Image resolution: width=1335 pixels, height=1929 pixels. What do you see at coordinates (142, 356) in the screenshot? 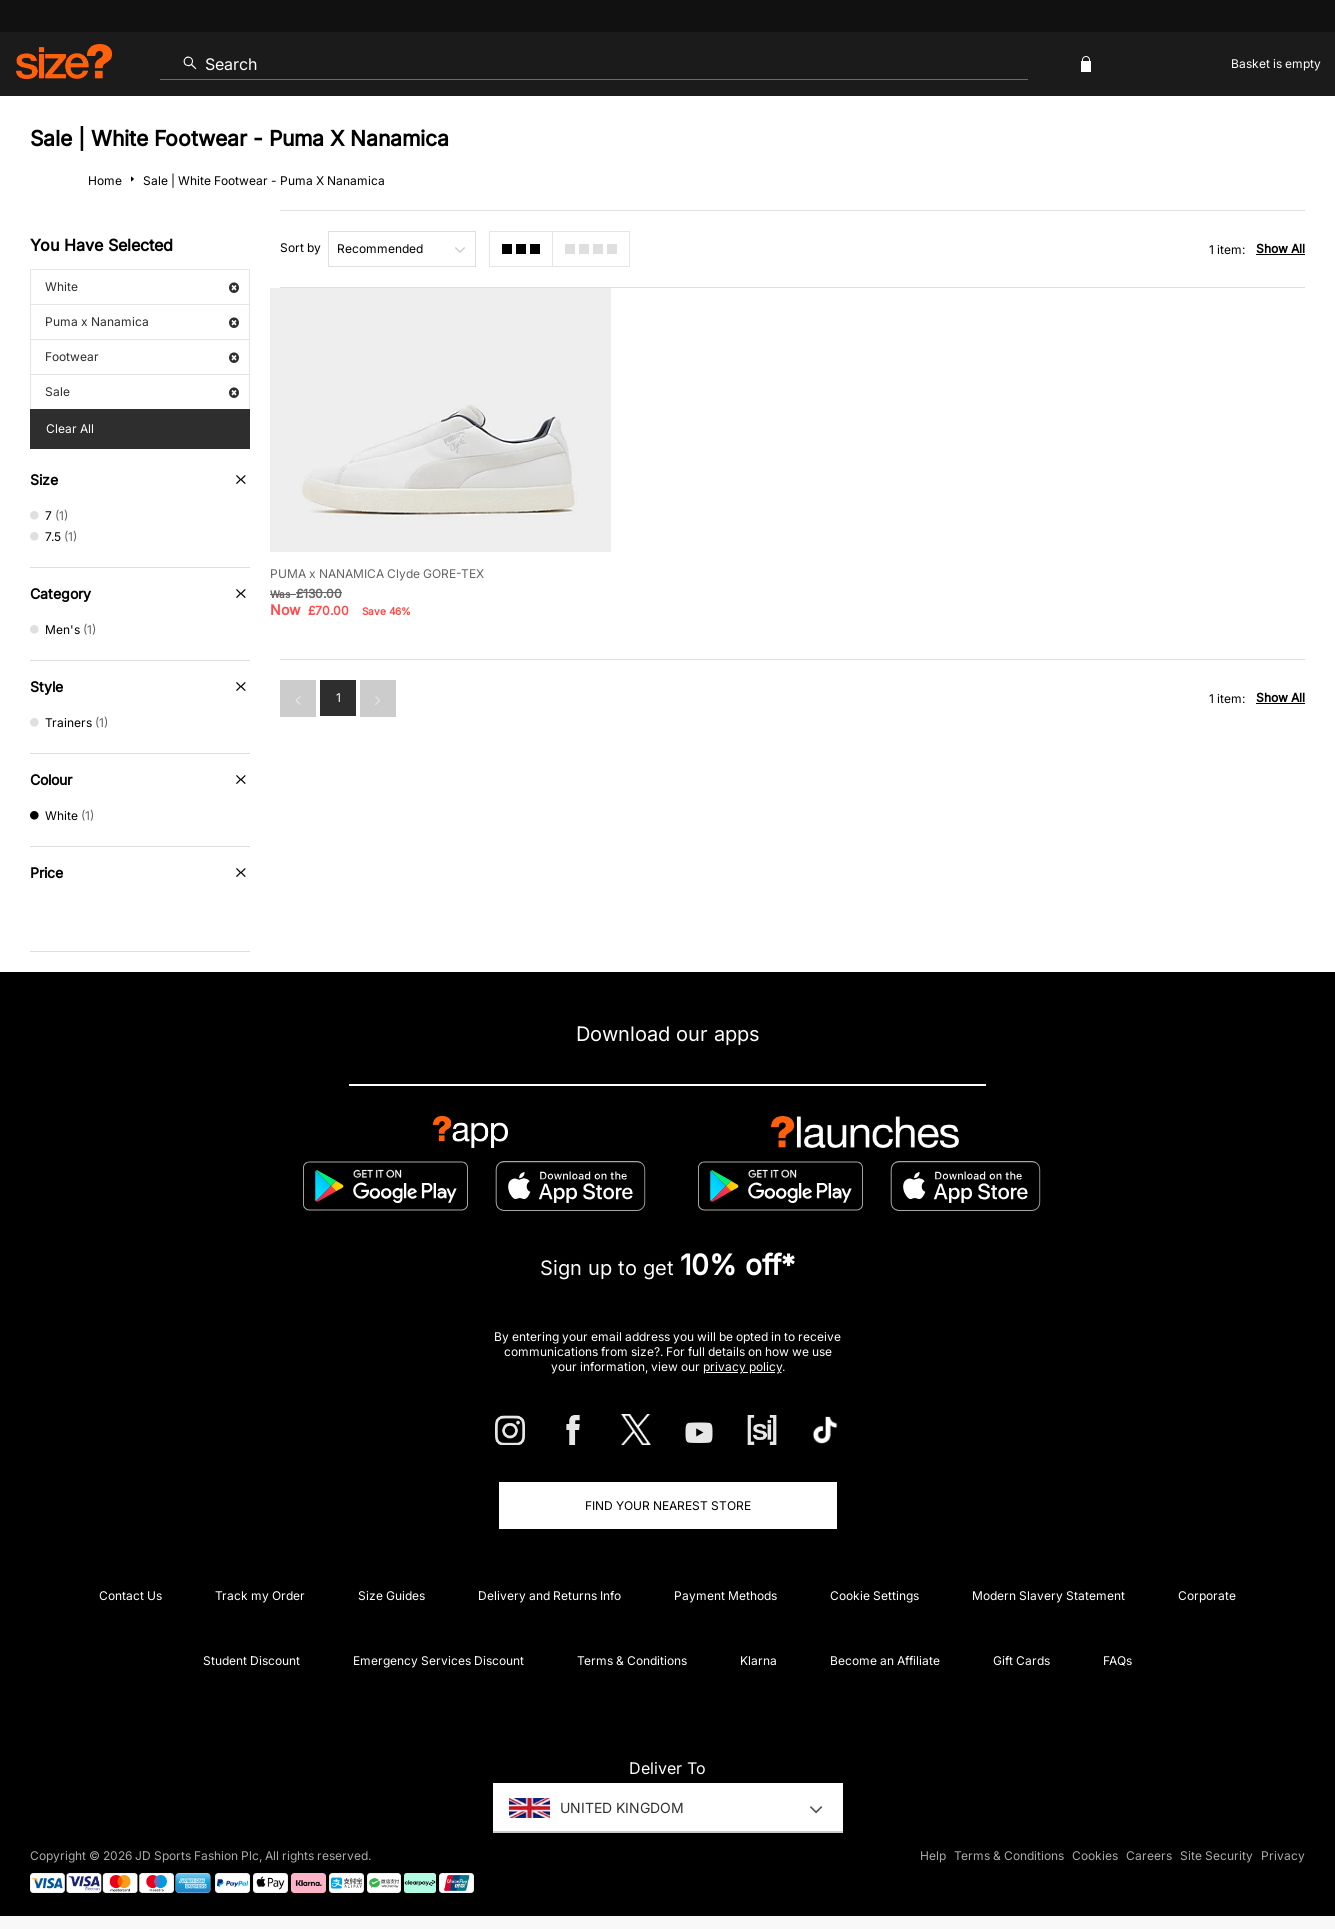
I see `Footwear` at bounding box center [142, 356].